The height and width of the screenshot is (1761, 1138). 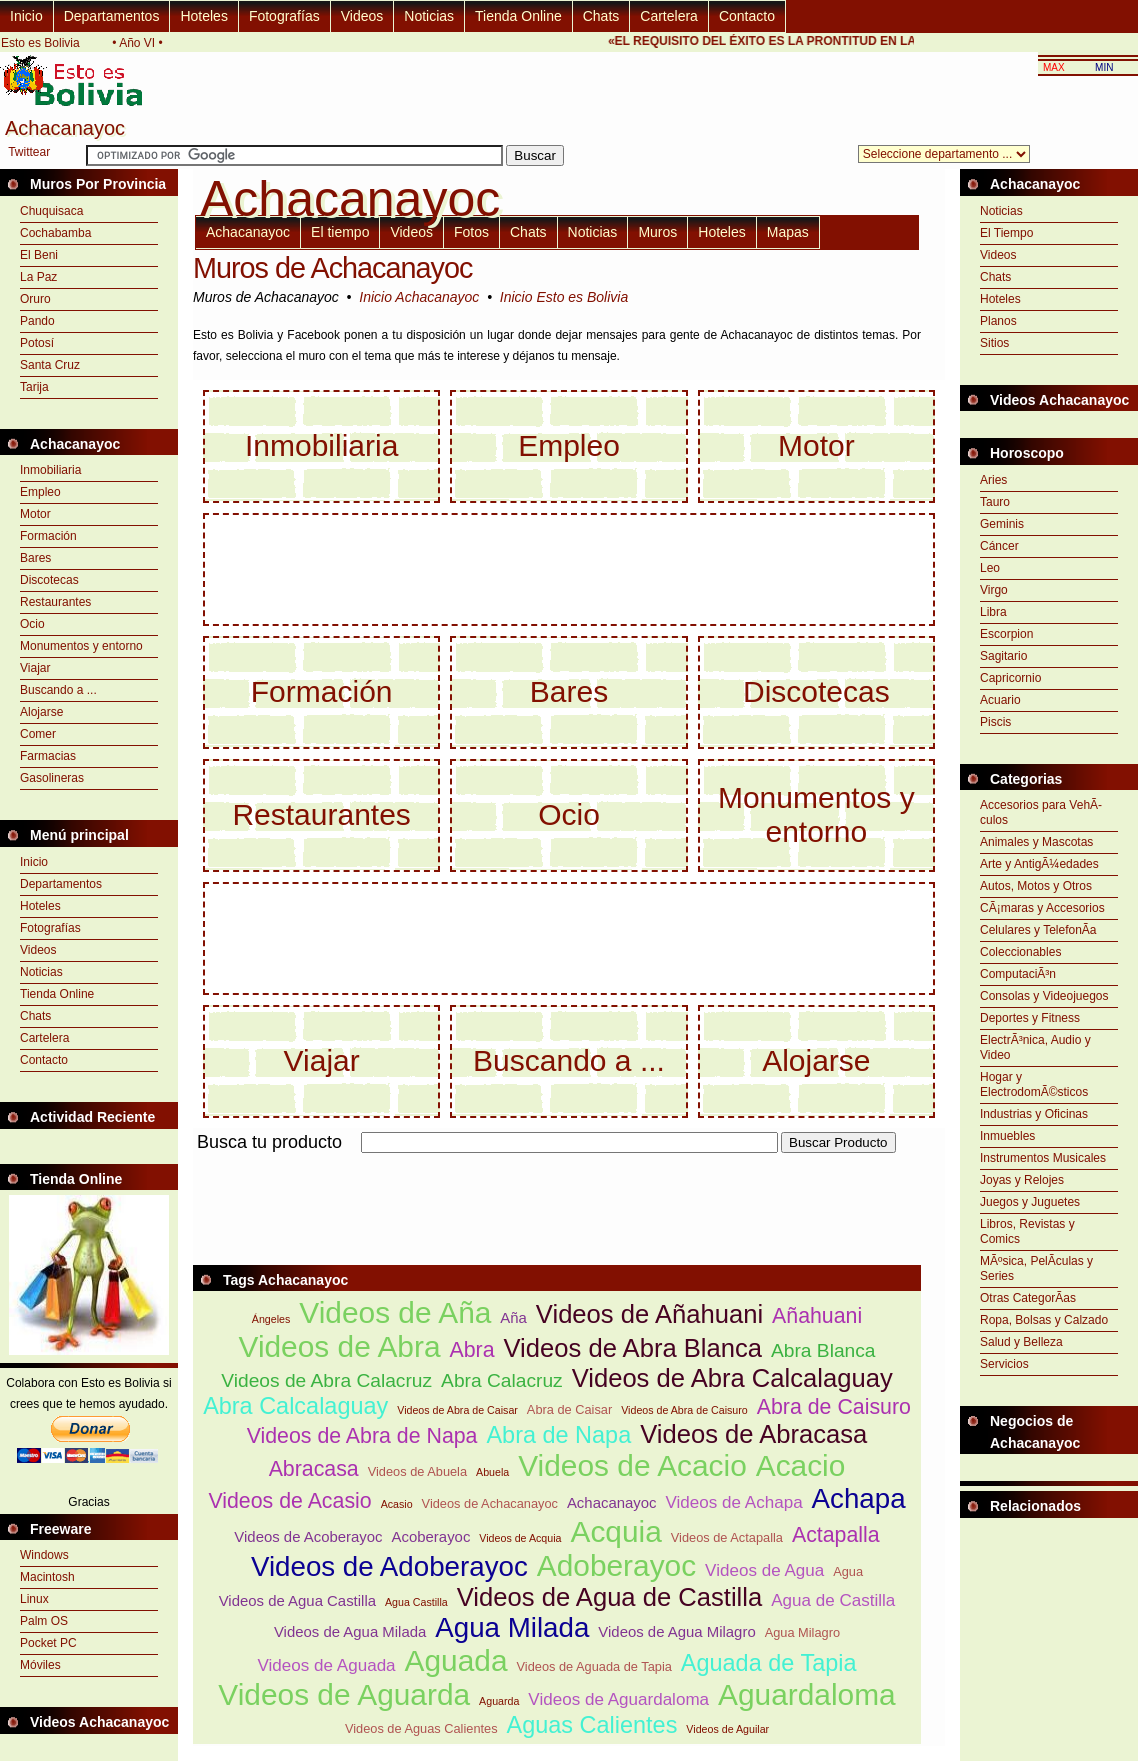 I want to click on Muros, so click(x=657, y=232).